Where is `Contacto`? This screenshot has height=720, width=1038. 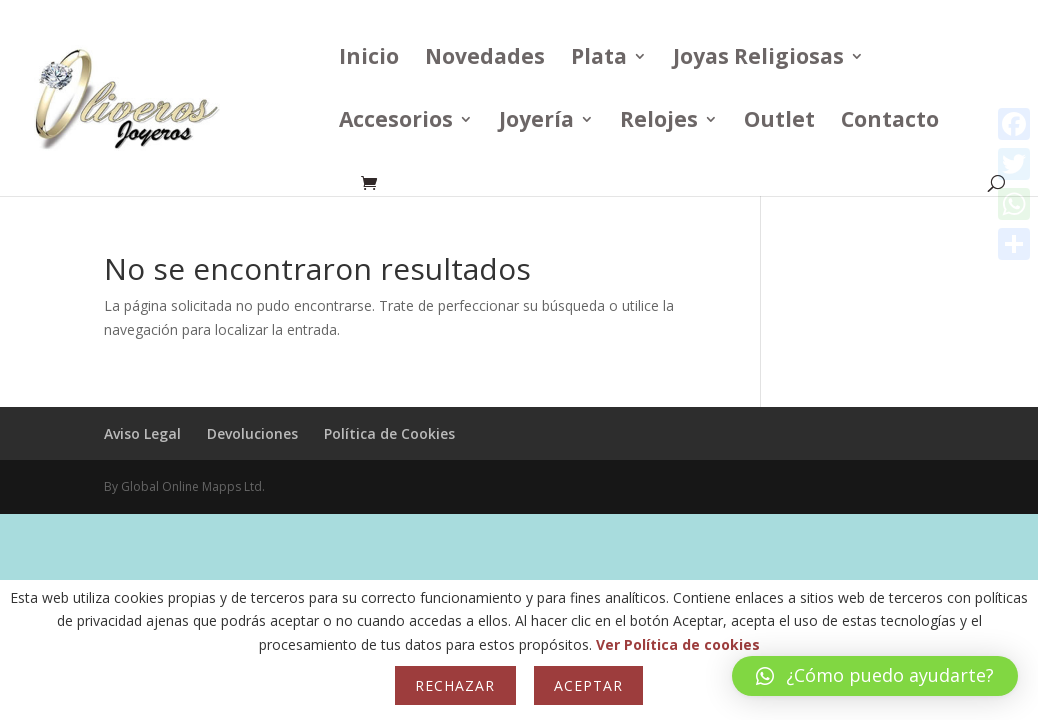
Contacto is located at coordinates (890, 122).